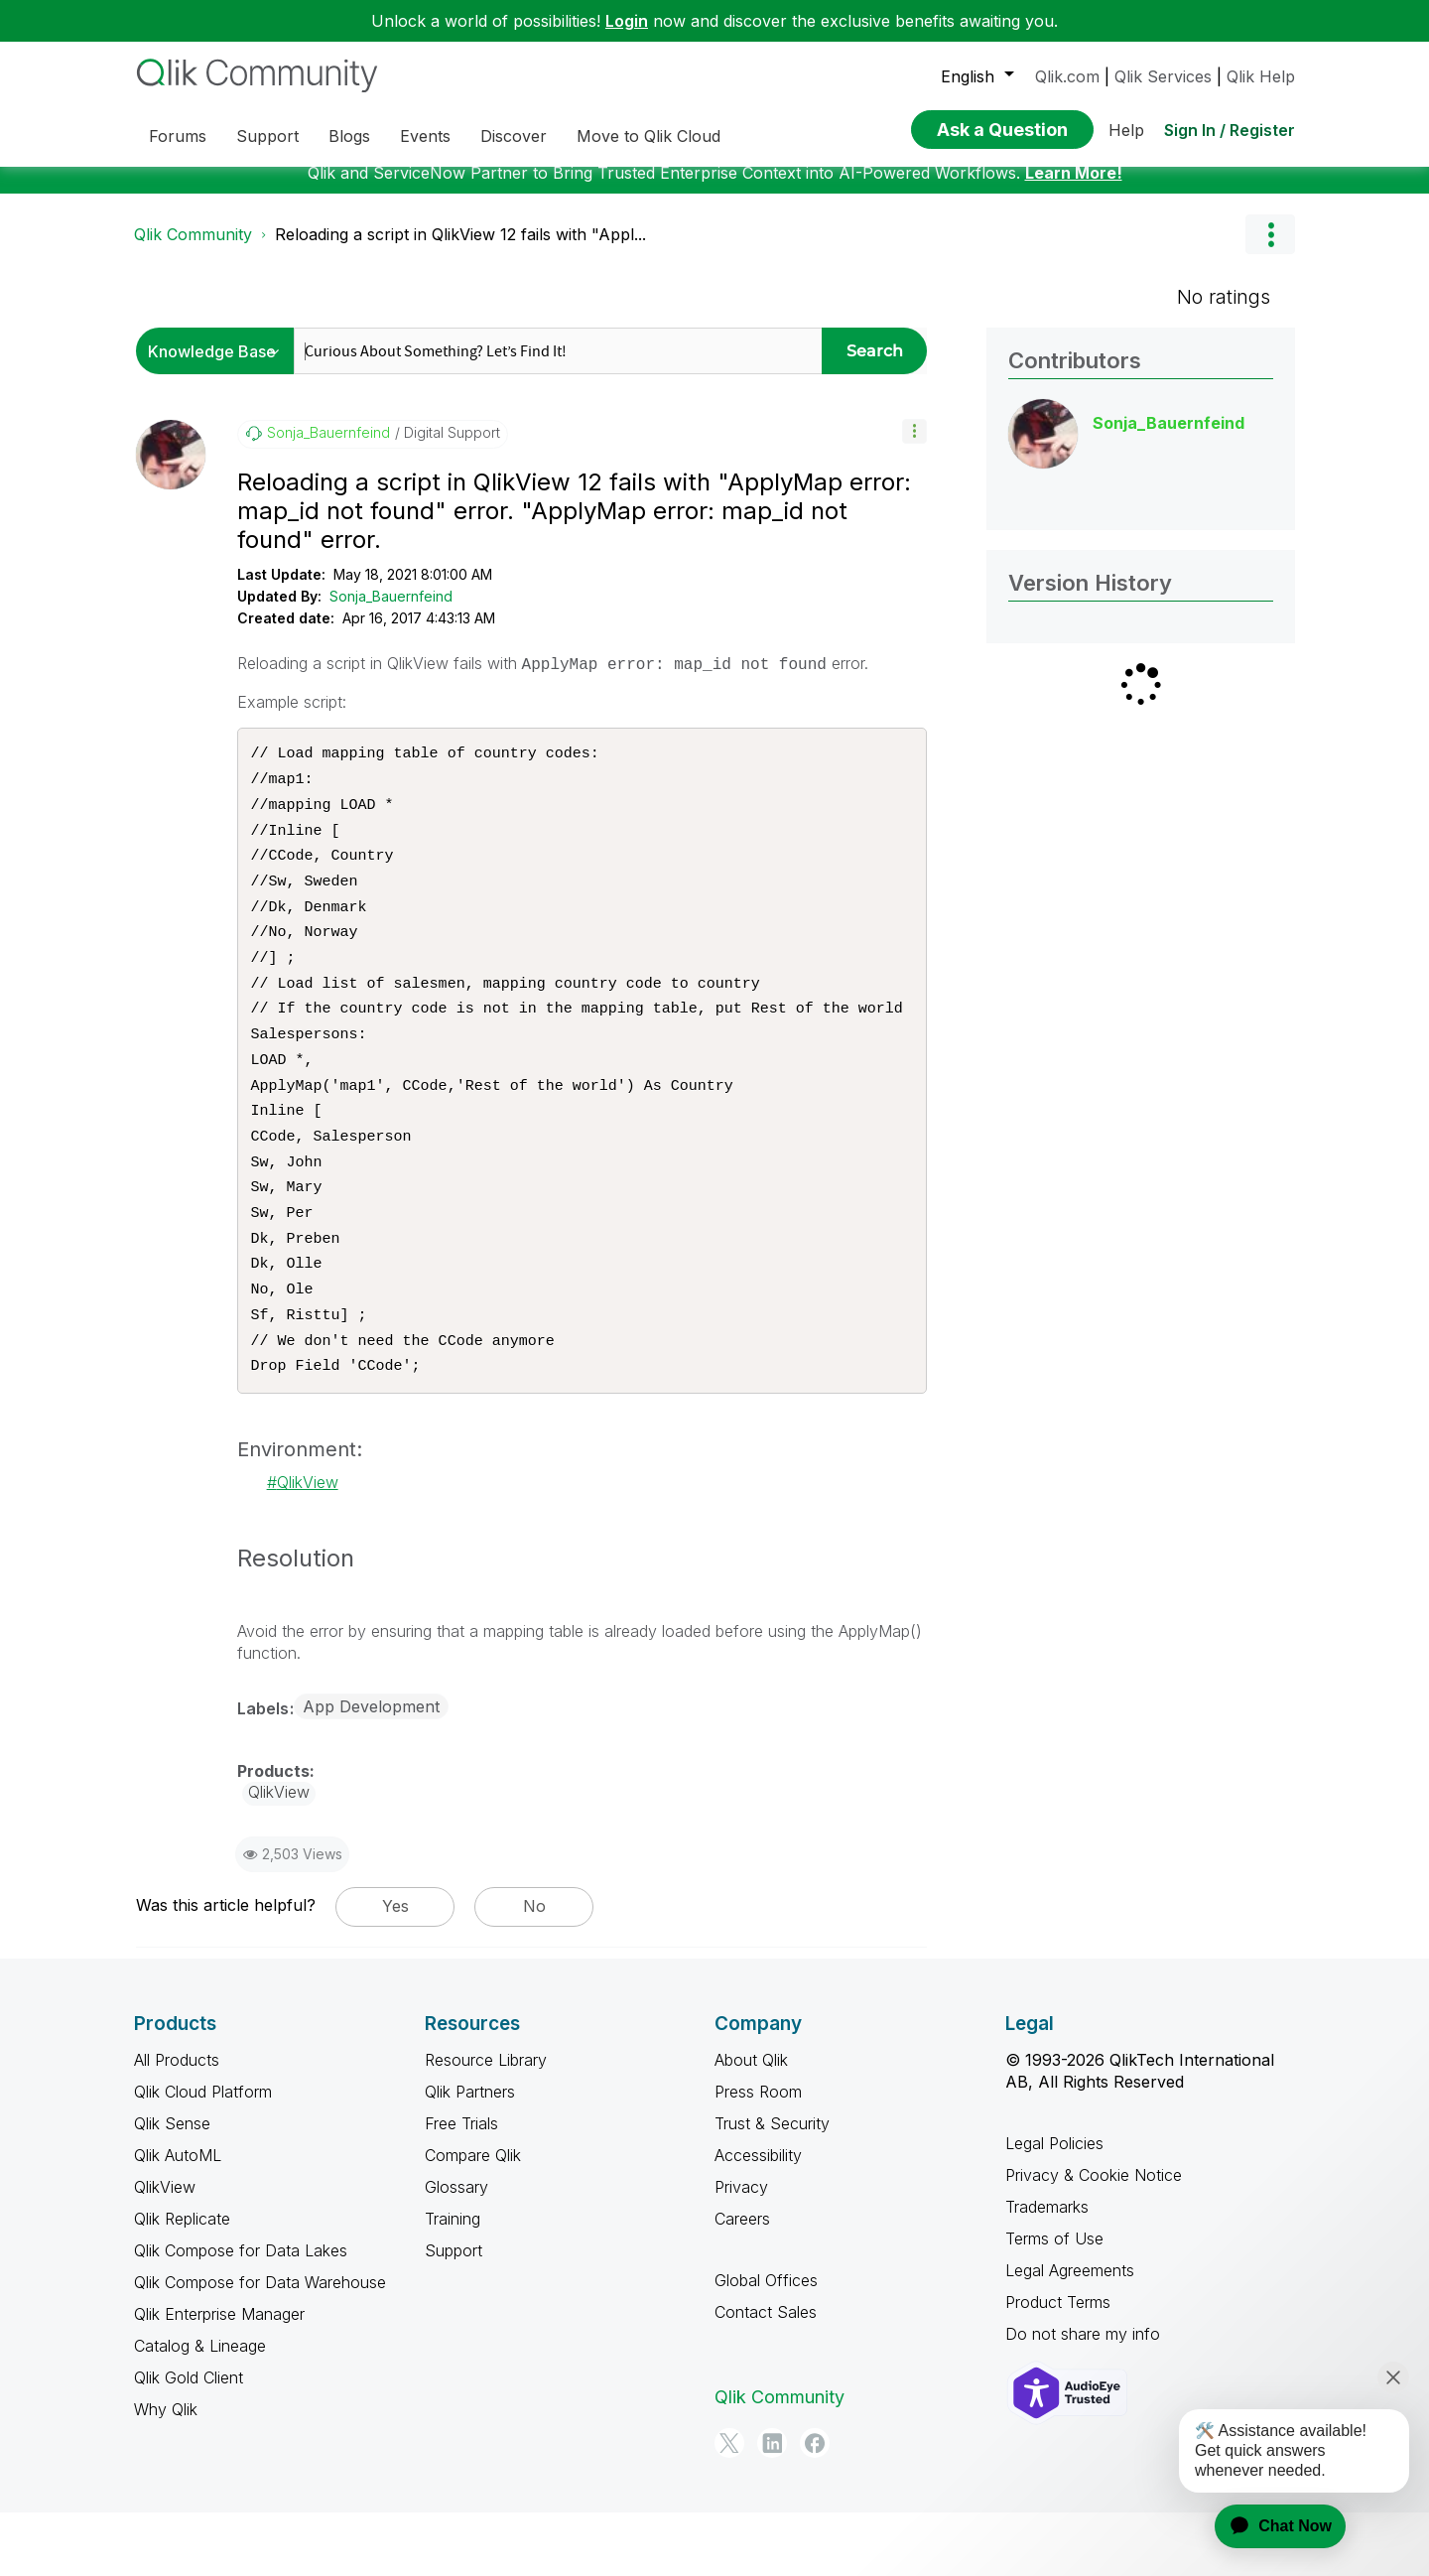  I want to click on Support [menuitem], so click(267, 136).